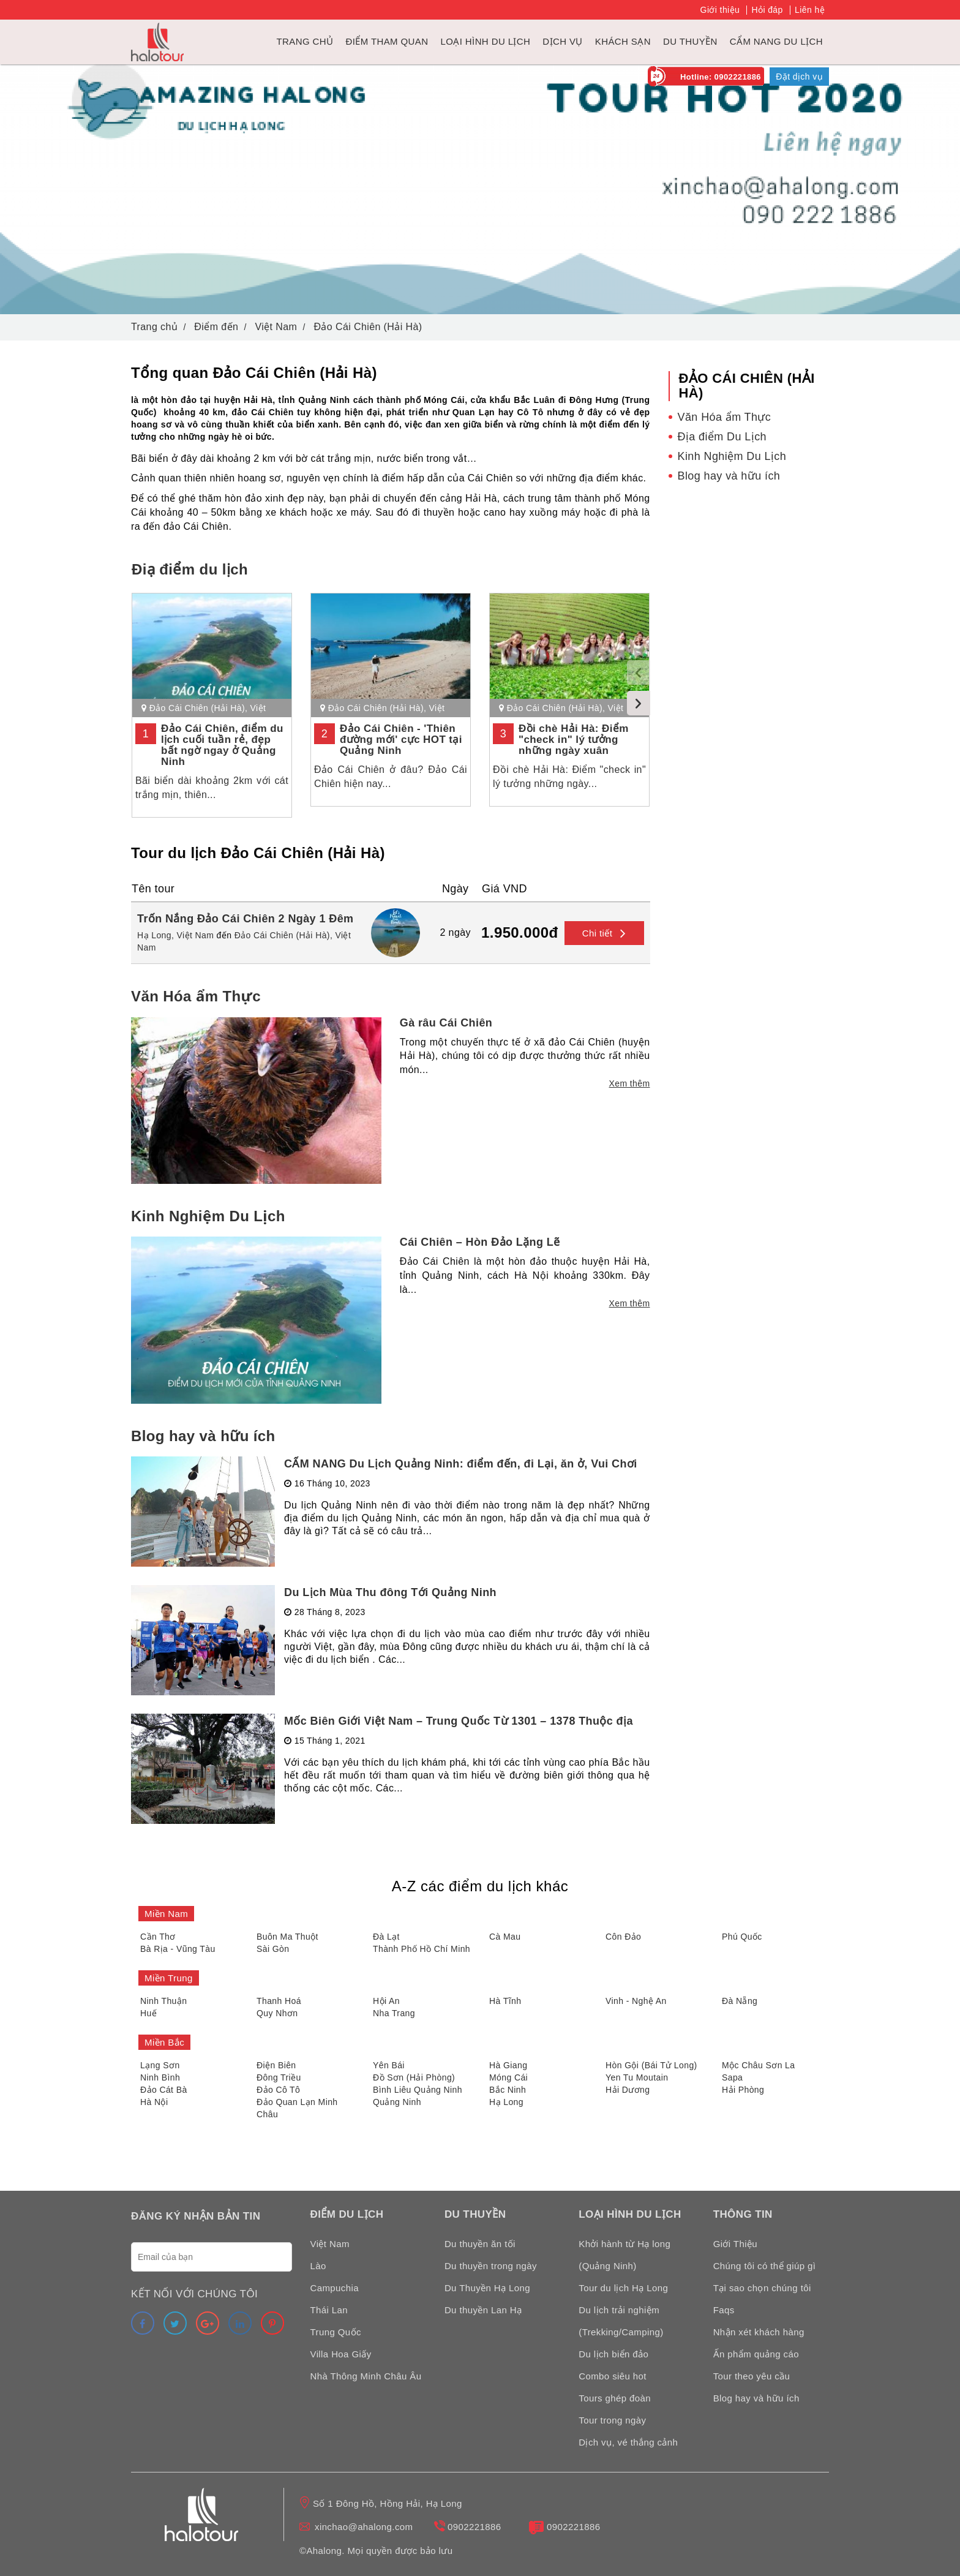 The height and width of the screenshot is (2576, 960). I want to click on Tour theo yêu cầu, so click(751, 2376).